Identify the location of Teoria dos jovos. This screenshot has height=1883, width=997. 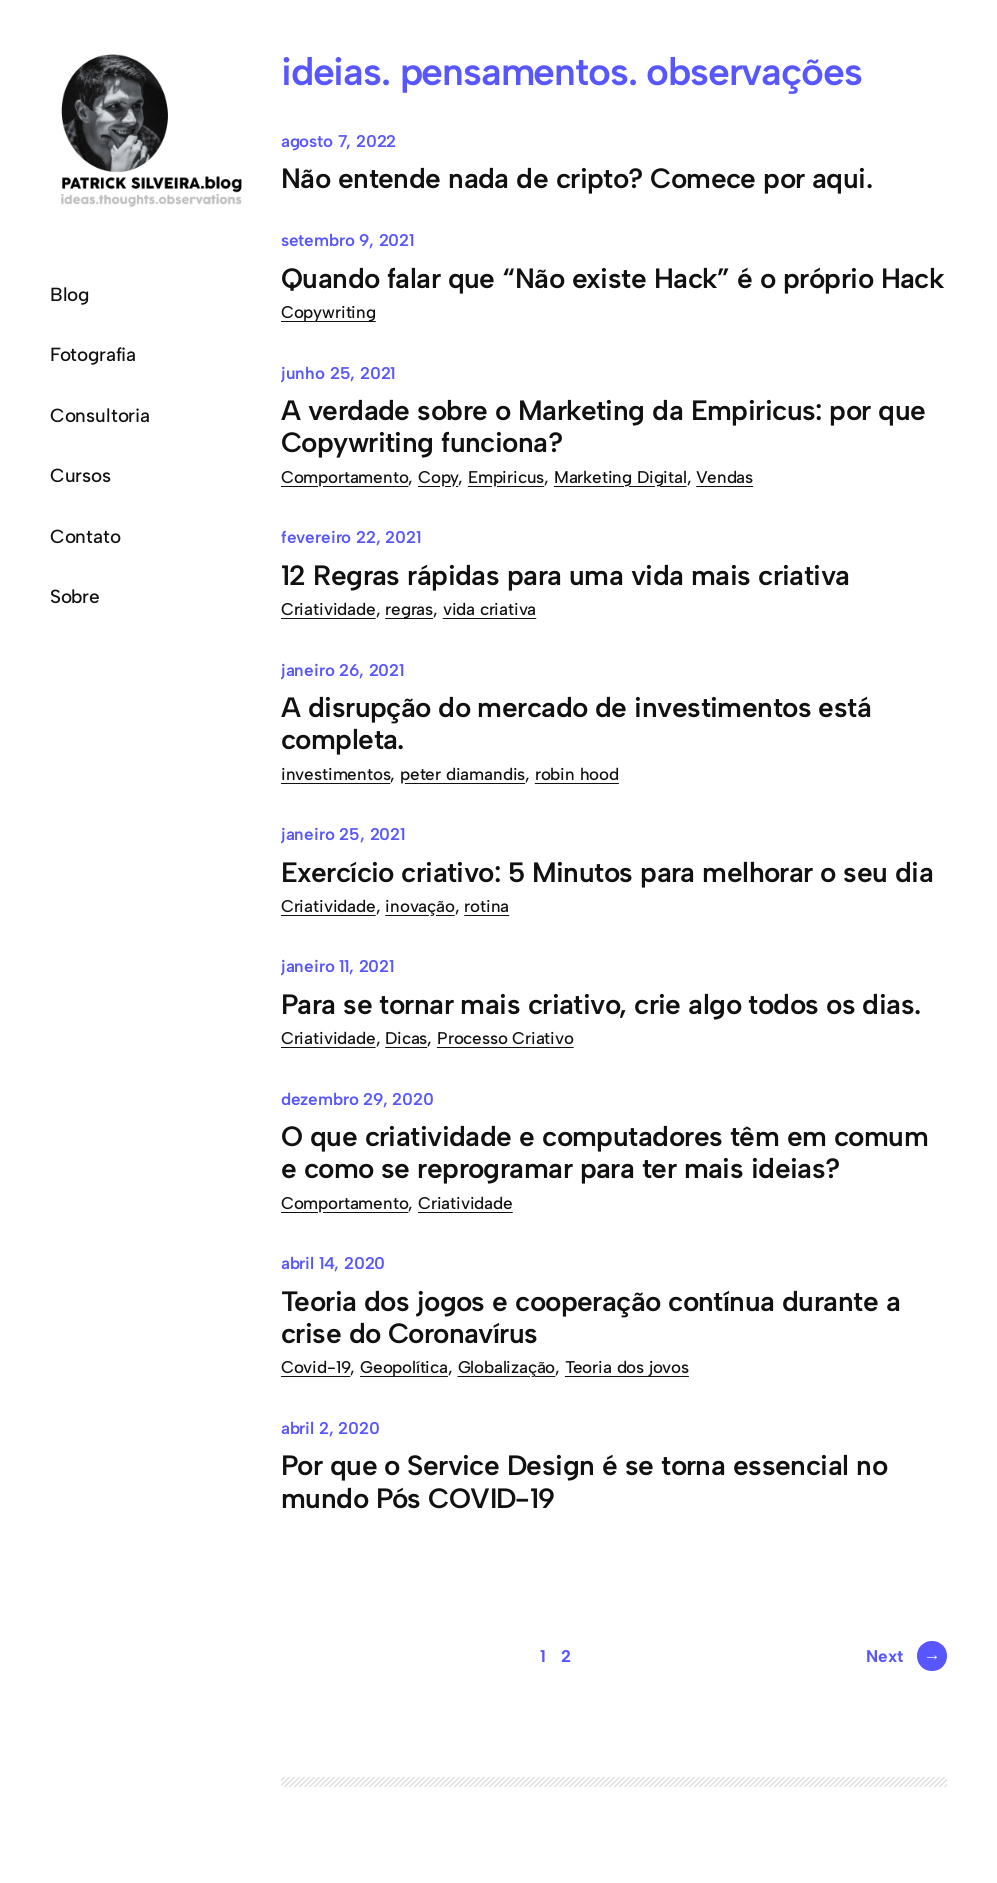
(627, 1367).